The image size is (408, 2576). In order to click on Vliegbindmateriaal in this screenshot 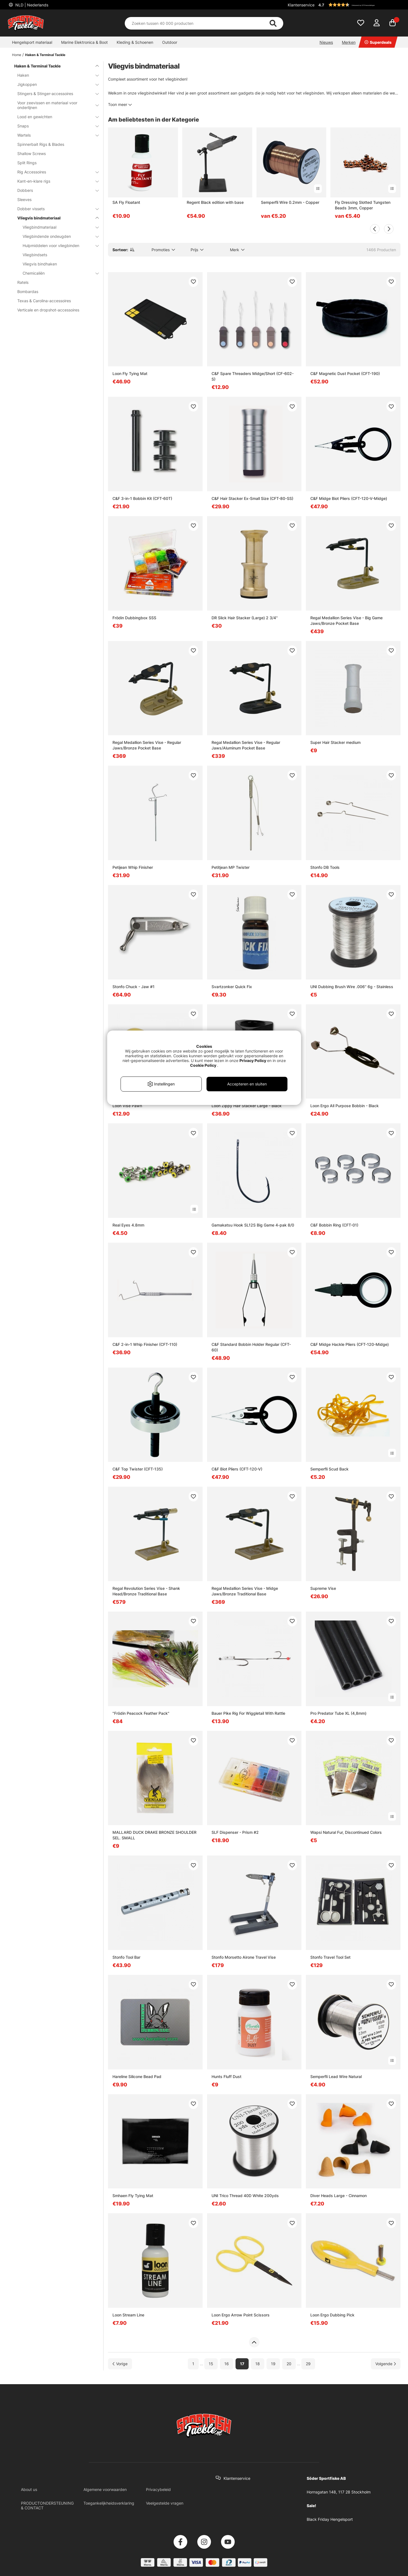, I will do `click(57, 227)`.